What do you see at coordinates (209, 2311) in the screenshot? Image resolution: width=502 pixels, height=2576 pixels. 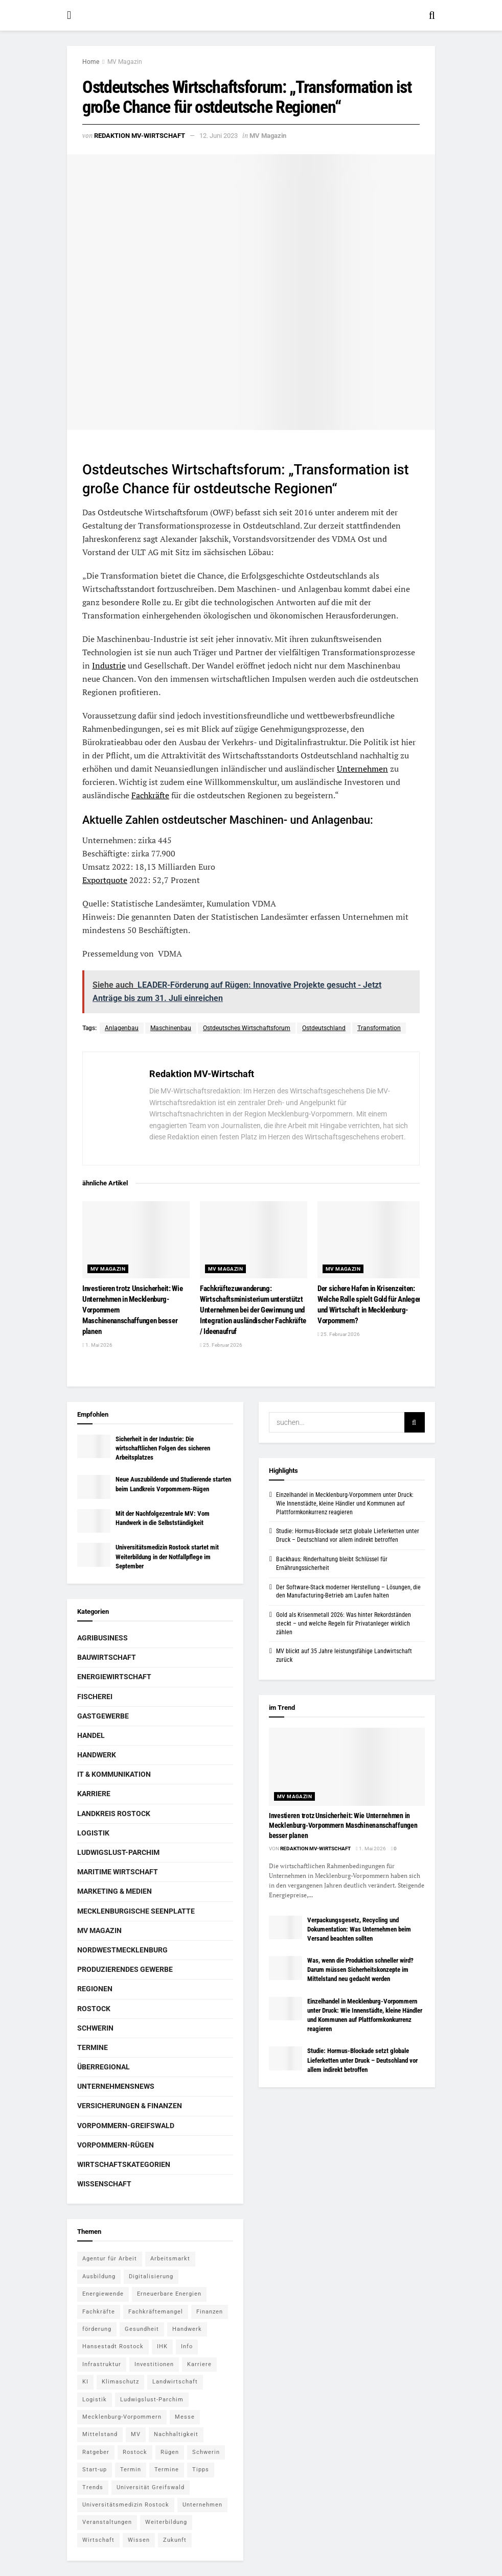 I see `Finanzen [Finanzen (12 Einträge)]` at bounding box center [209, 2311].